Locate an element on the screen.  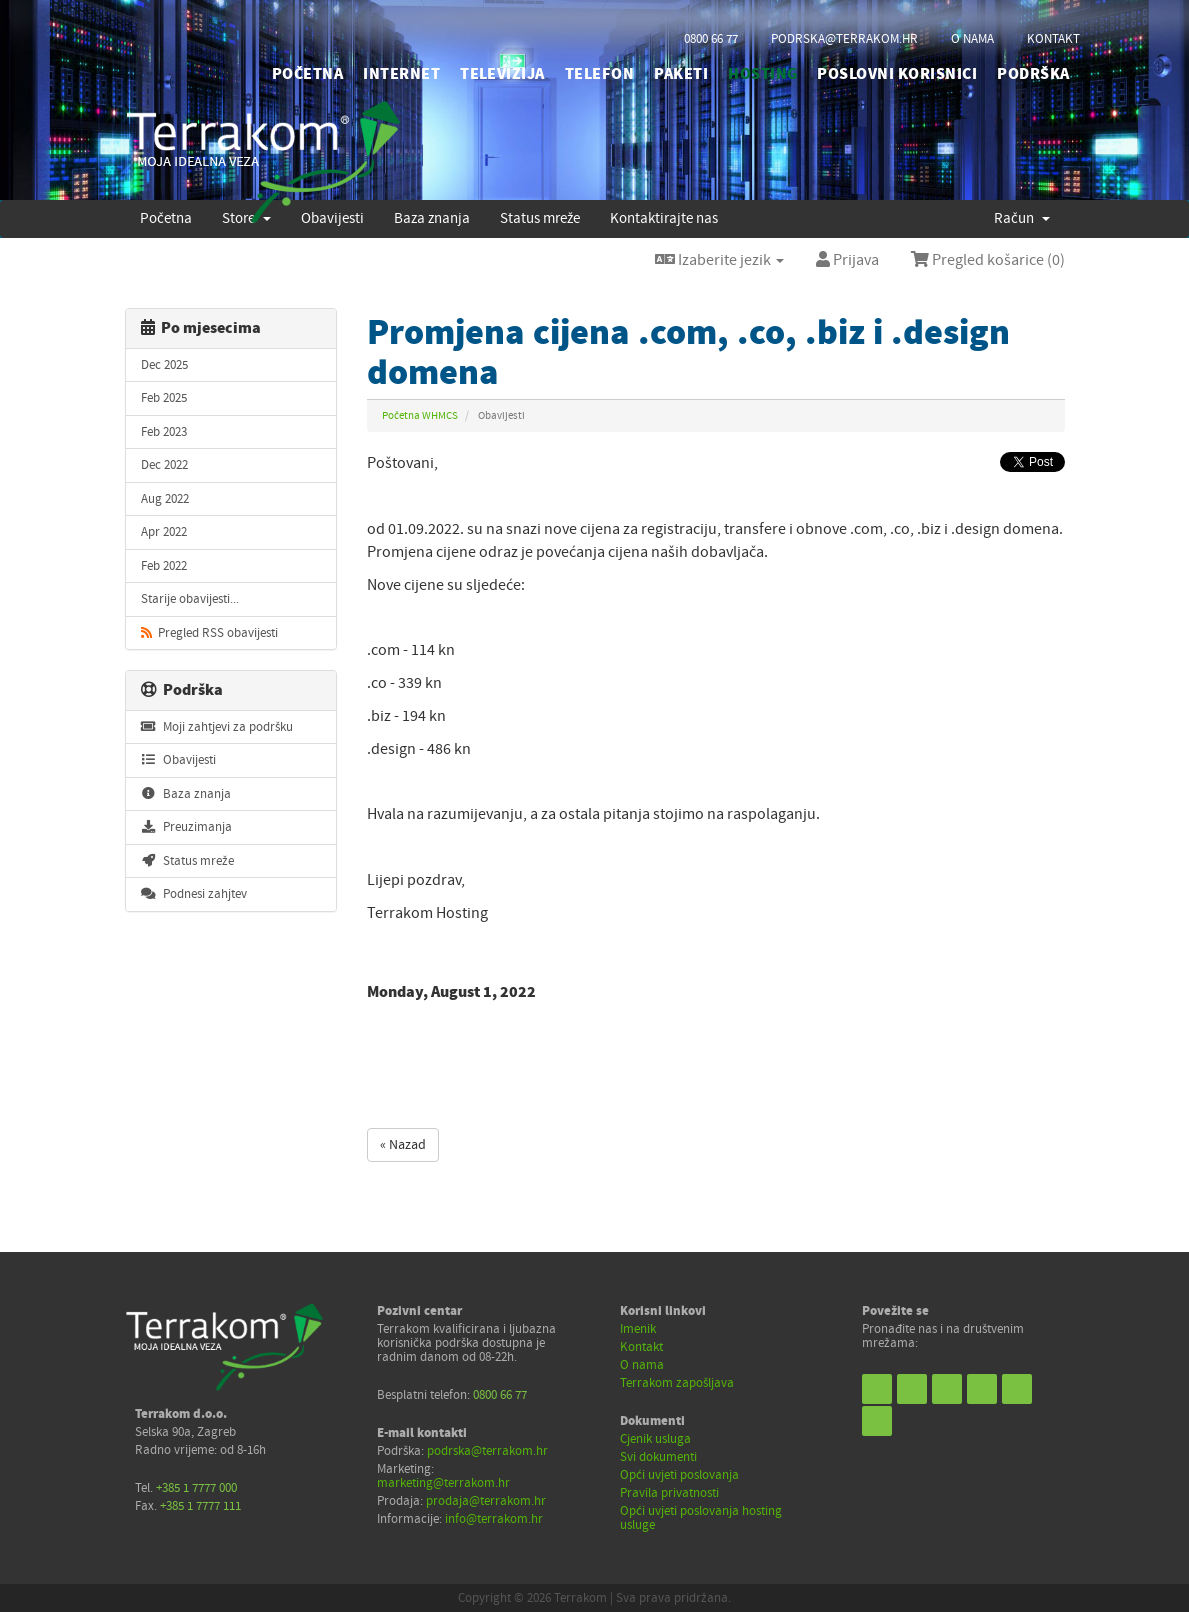
INTERNET is located at coordinates (401, 74).